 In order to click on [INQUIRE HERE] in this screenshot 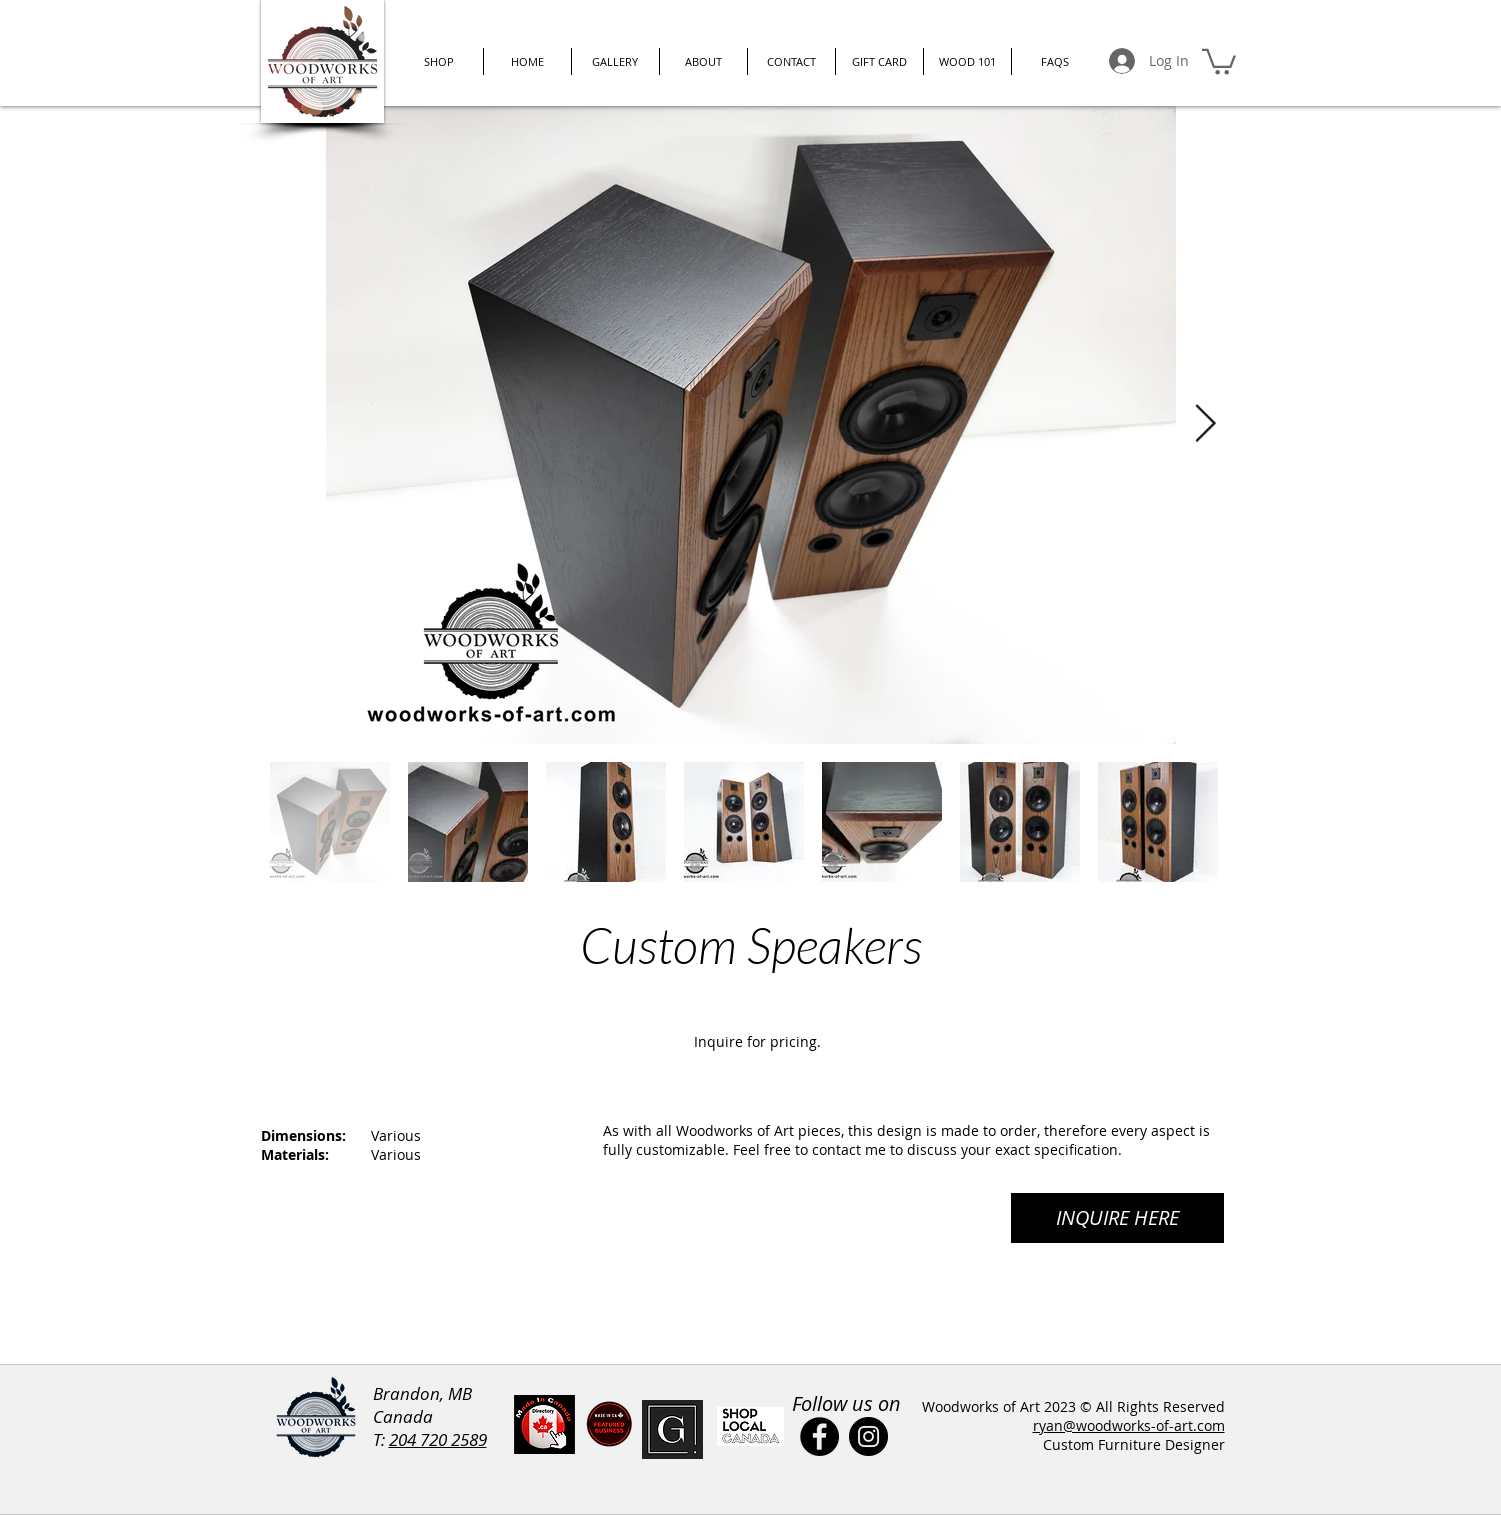, I will do `click(1117, 1218)`.